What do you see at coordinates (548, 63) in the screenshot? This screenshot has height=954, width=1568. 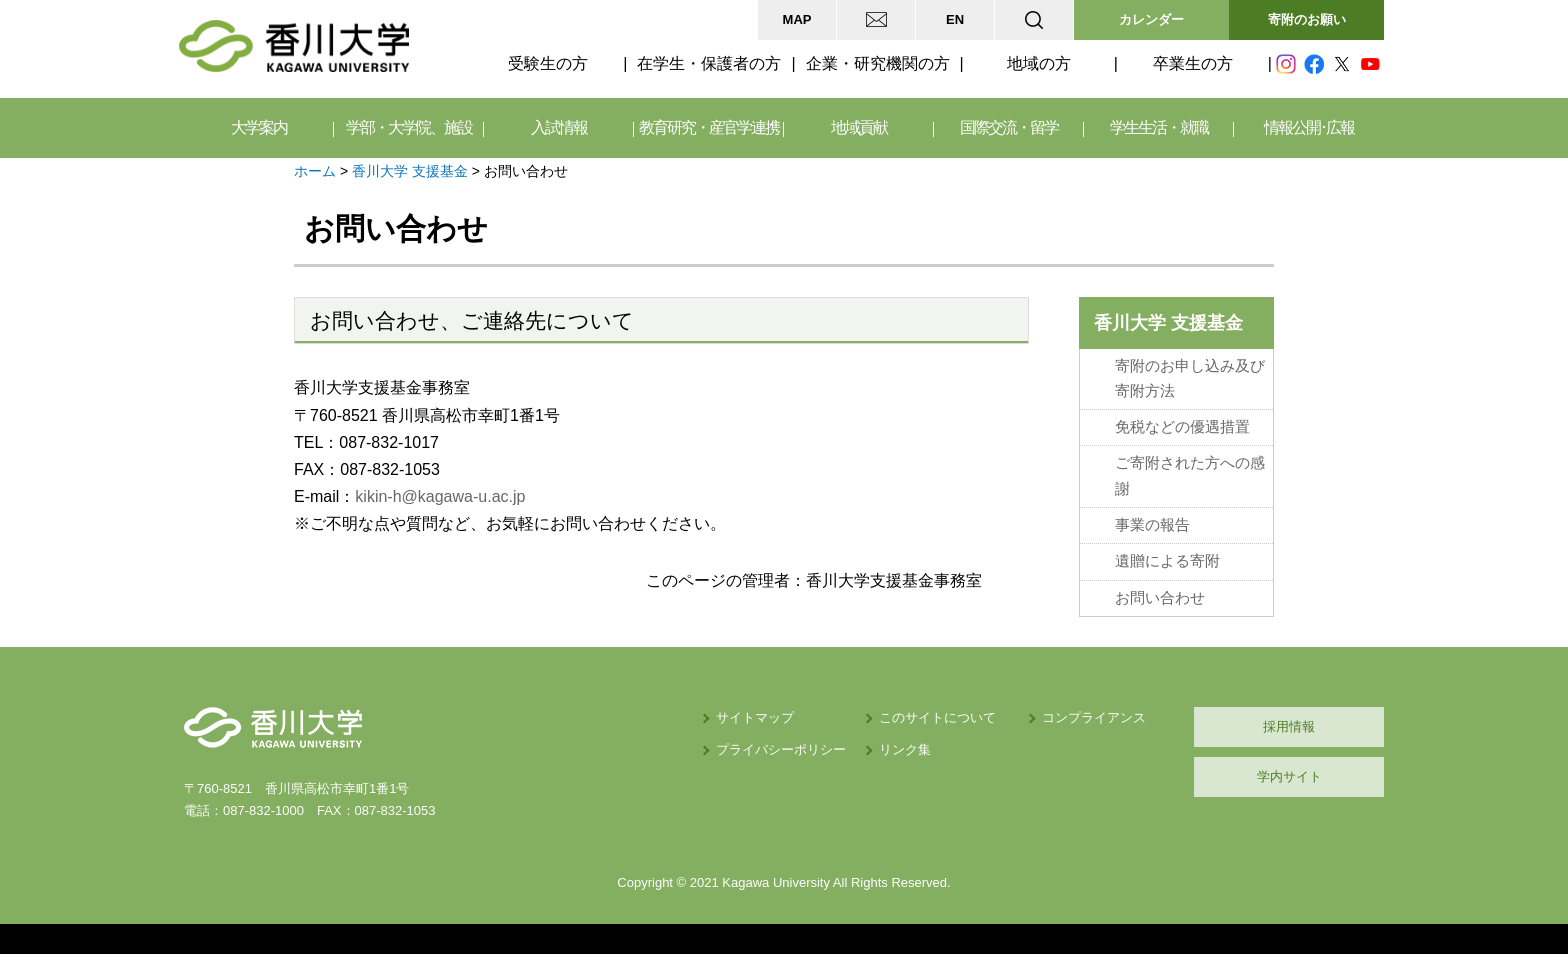 I see `受験生の方` at bounding box center [548, 63].